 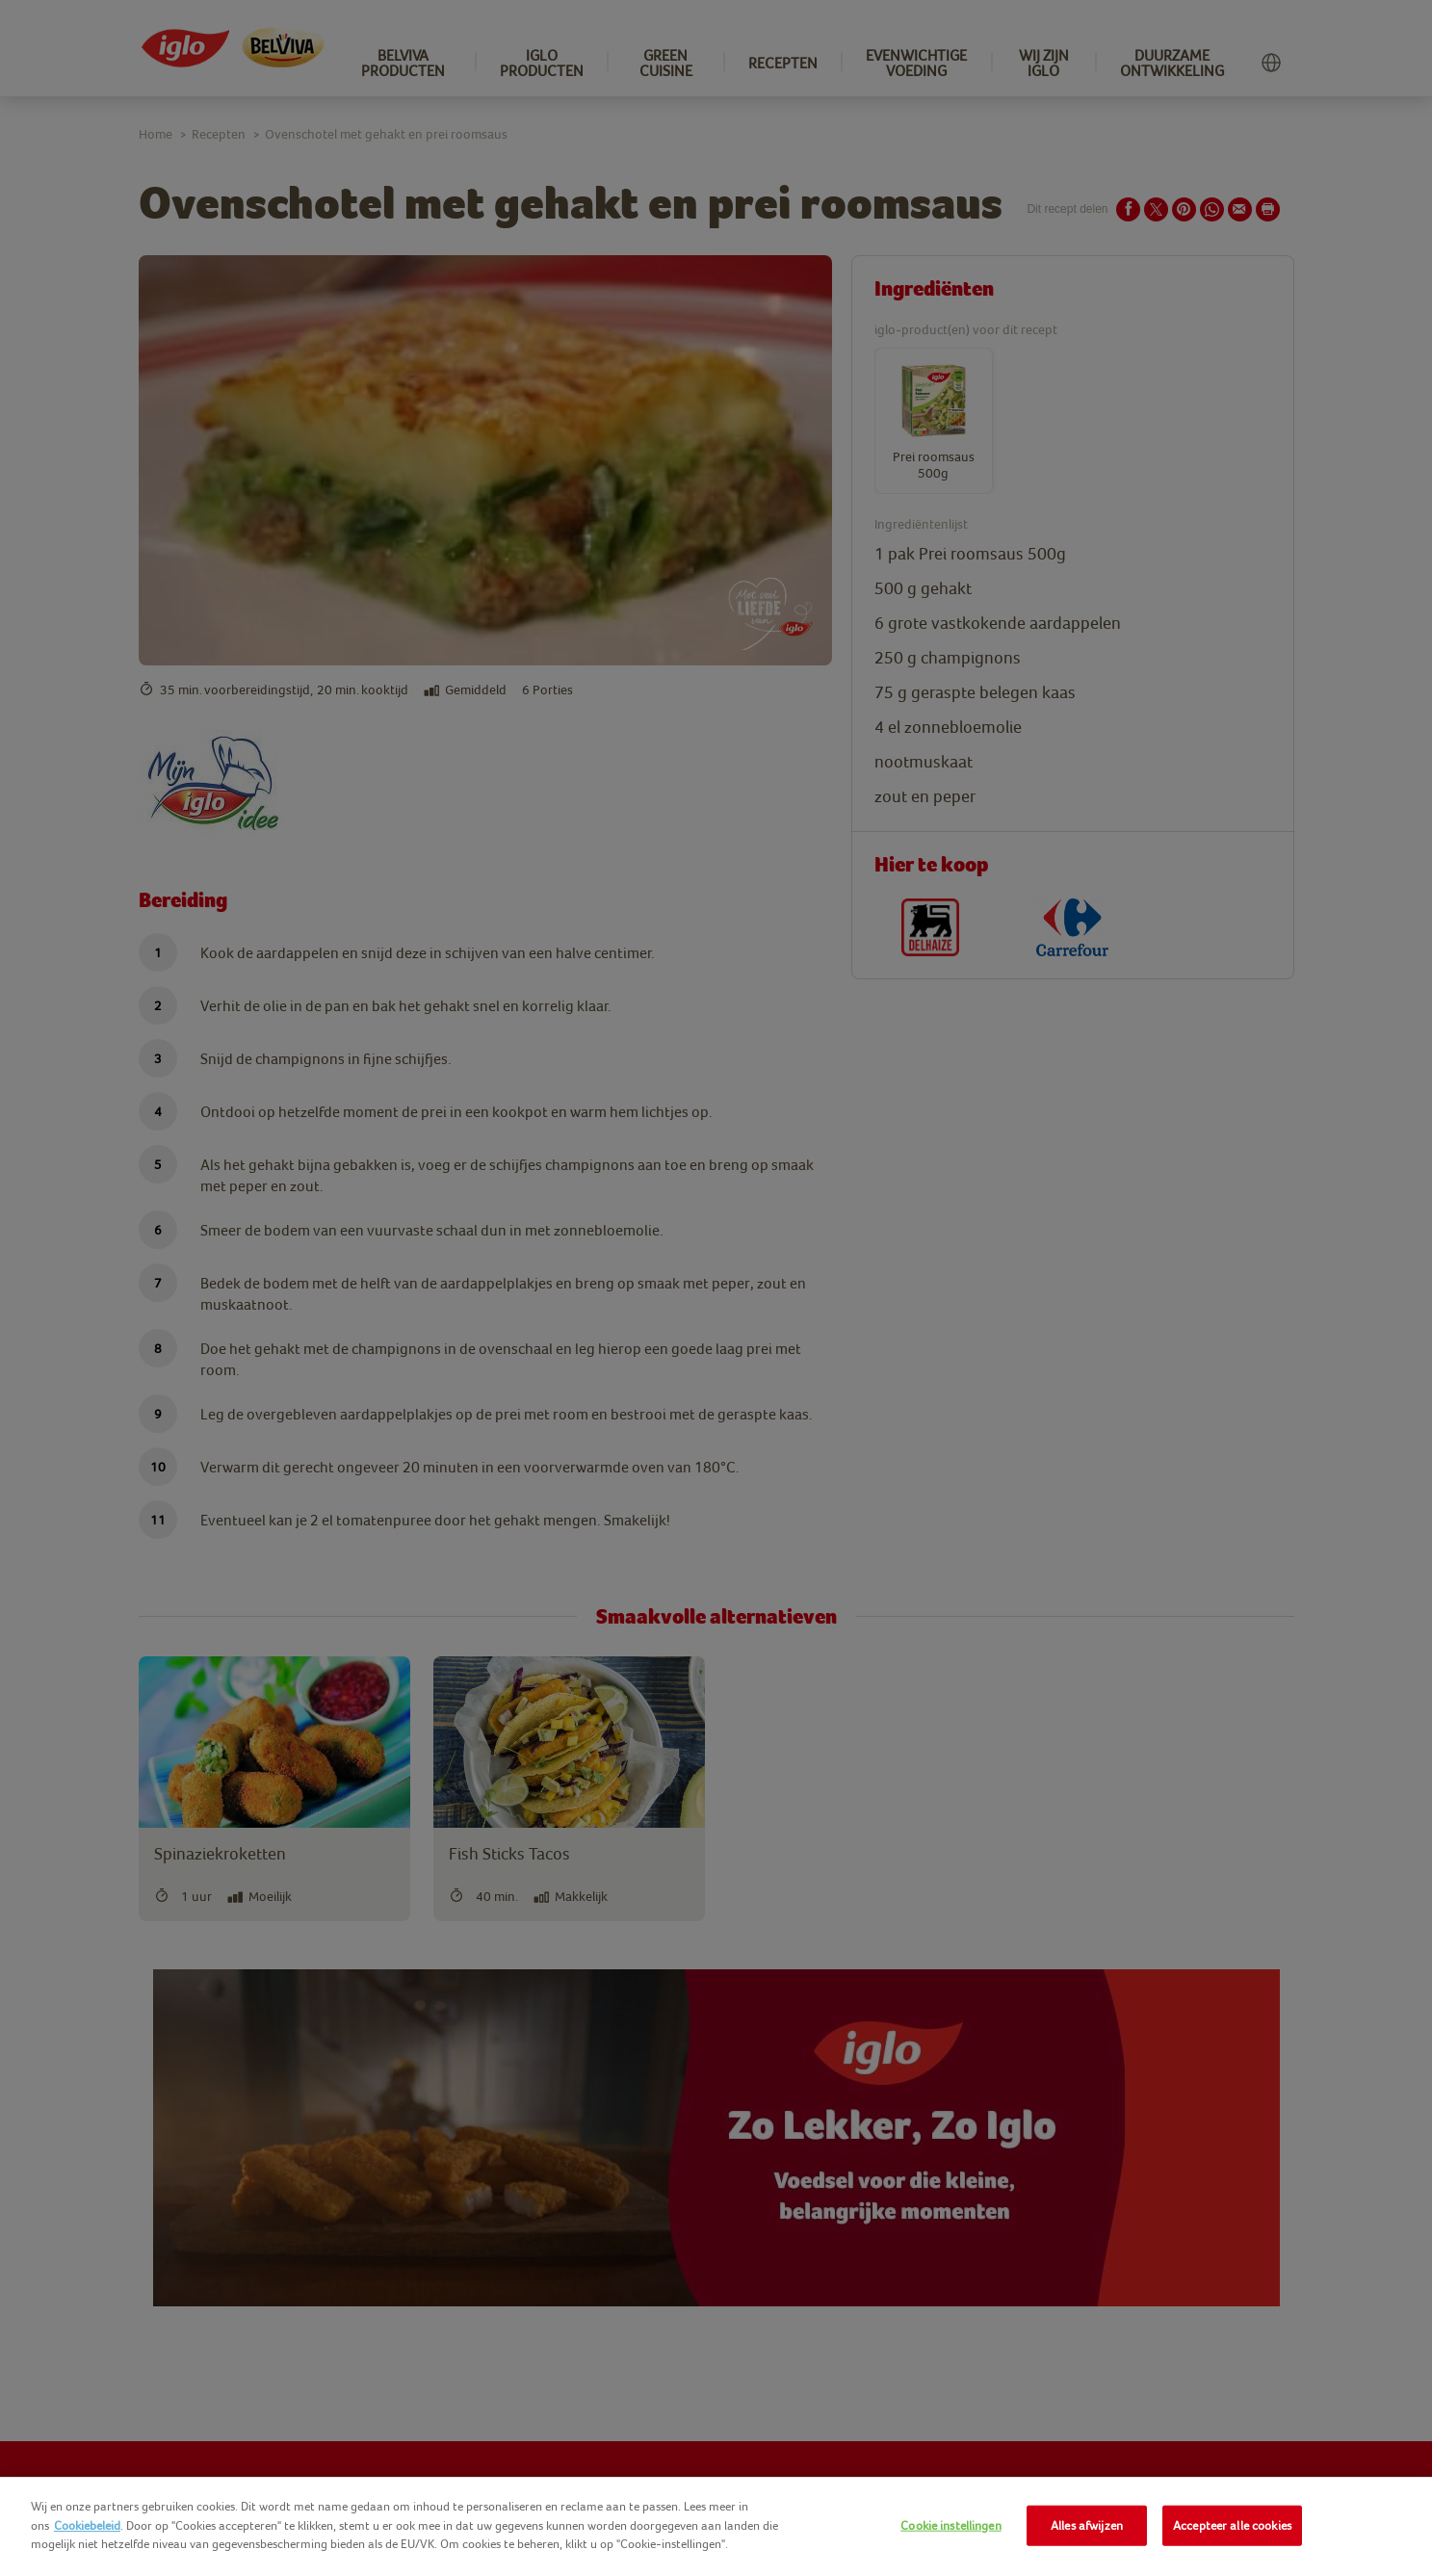 I want to click on Alles afwijzen, so click(x=1087, y=2525).